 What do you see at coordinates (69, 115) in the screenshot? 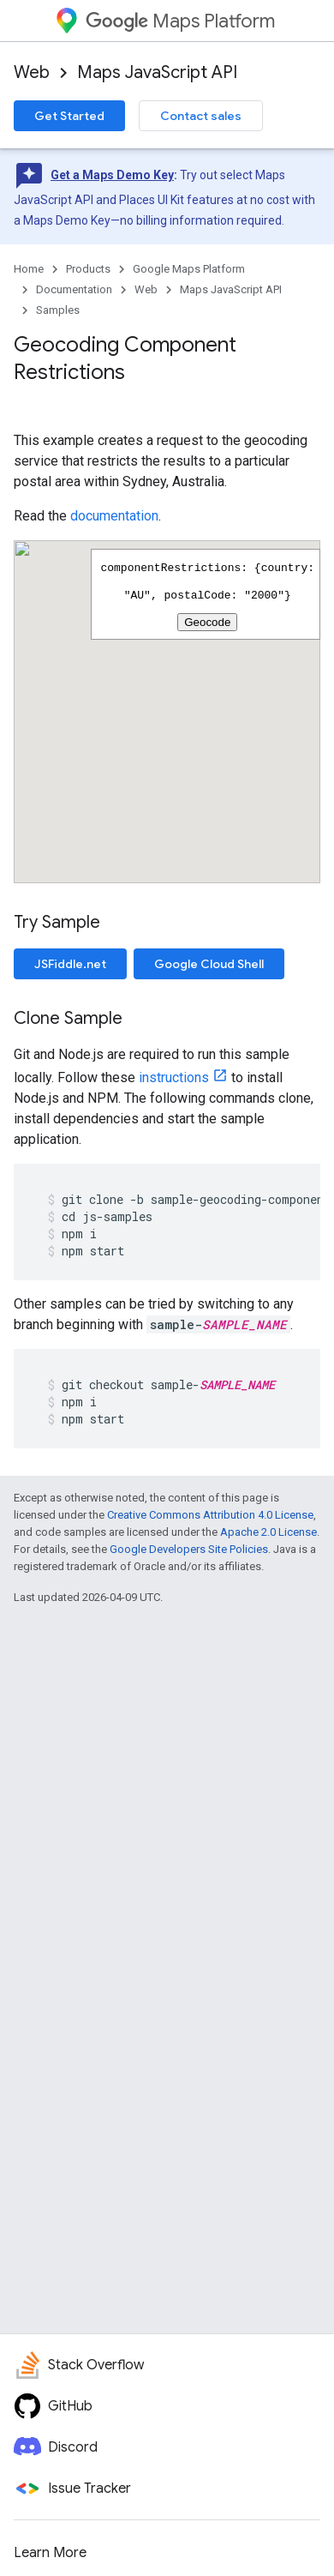
I see `Get Started` at bounding box center [69, 115].